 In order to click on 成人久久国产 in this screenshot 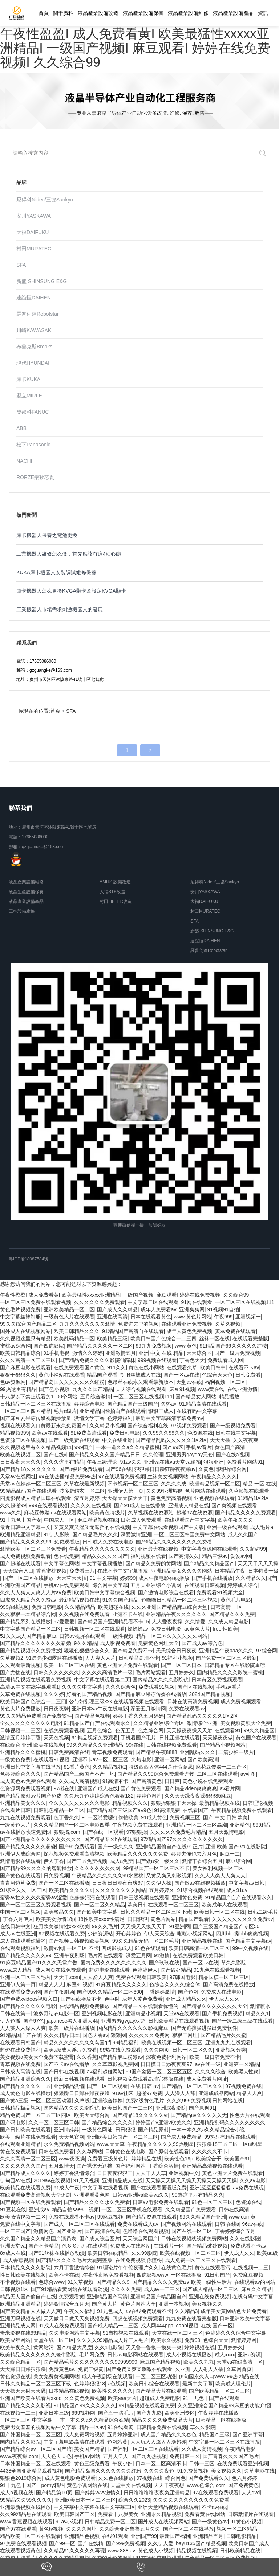, I will do `click(243, 1534)`.